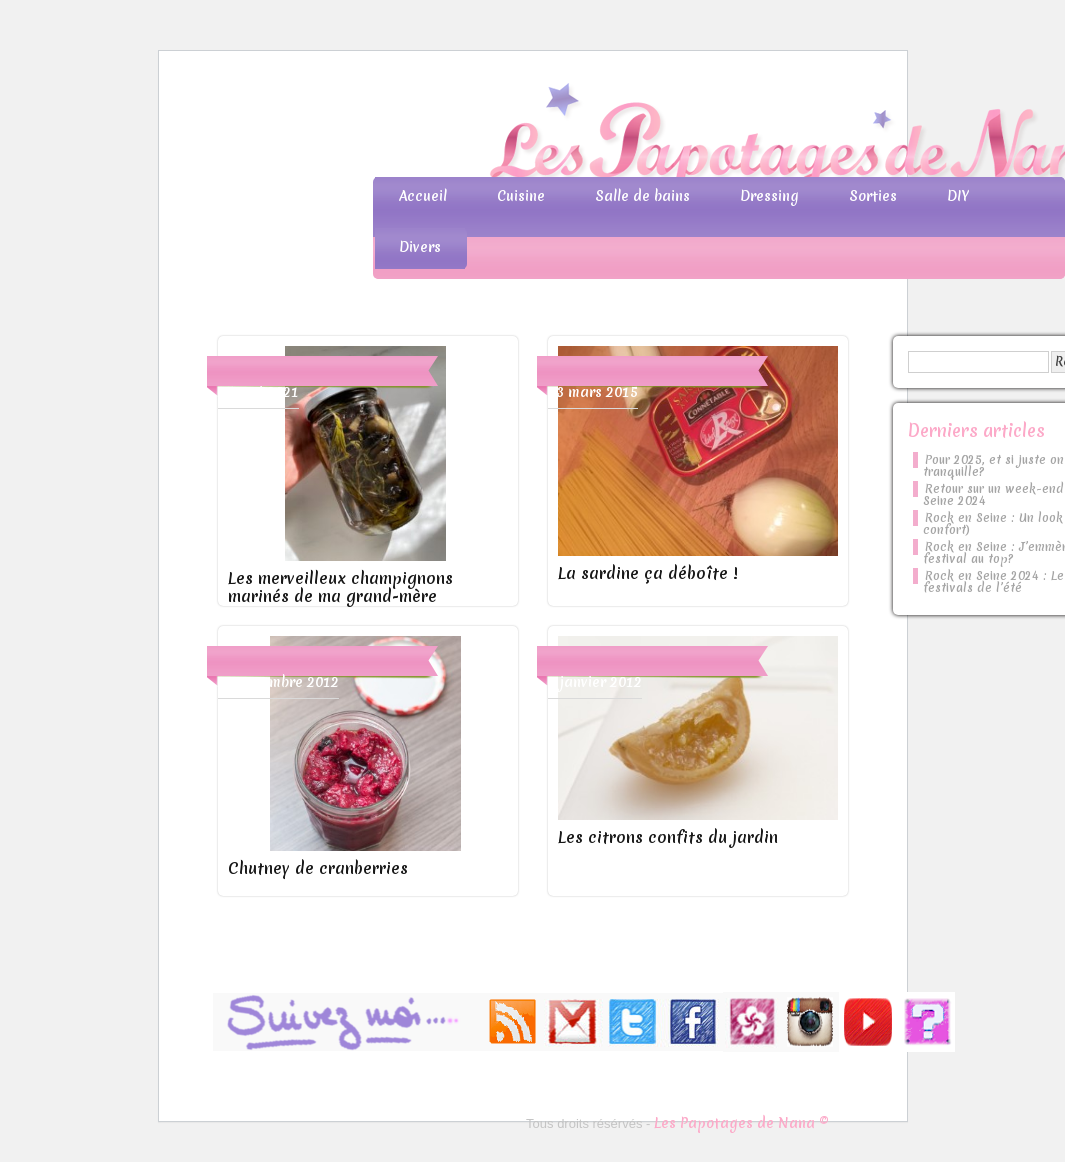 The width and height of the screenshot is (1065, 1162). Describe the element at coordinates (668, 837) in the screenshot. I see `Les citrons confits du jardin` at that location.